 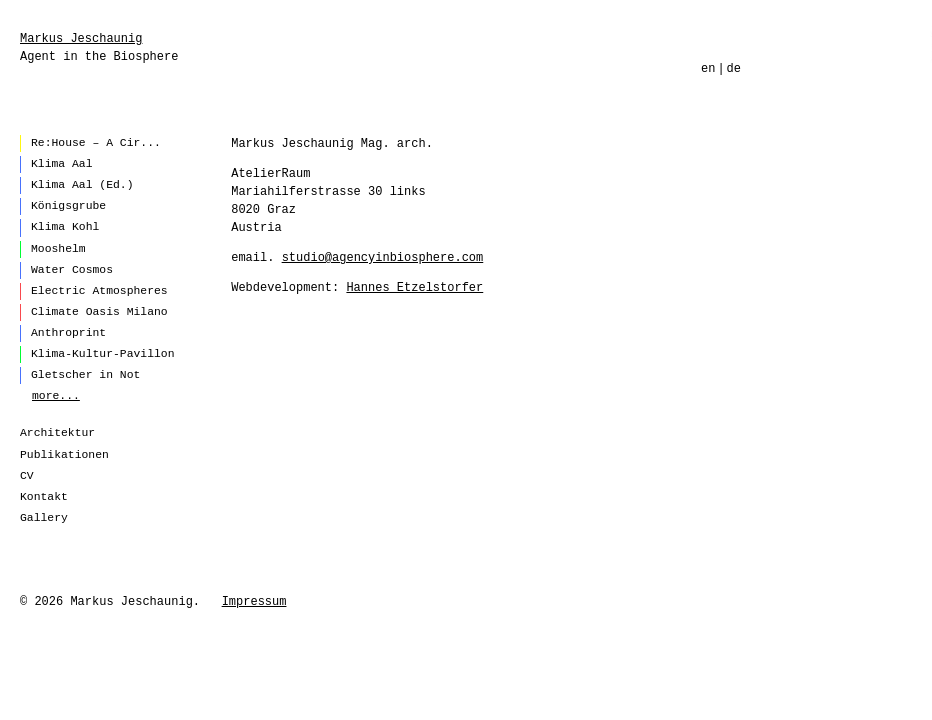 What do you see at coordinates (103, 354) in the screenshot?
I see `Klima-Kultur-Pavillon` at bounding box center [103, 354].